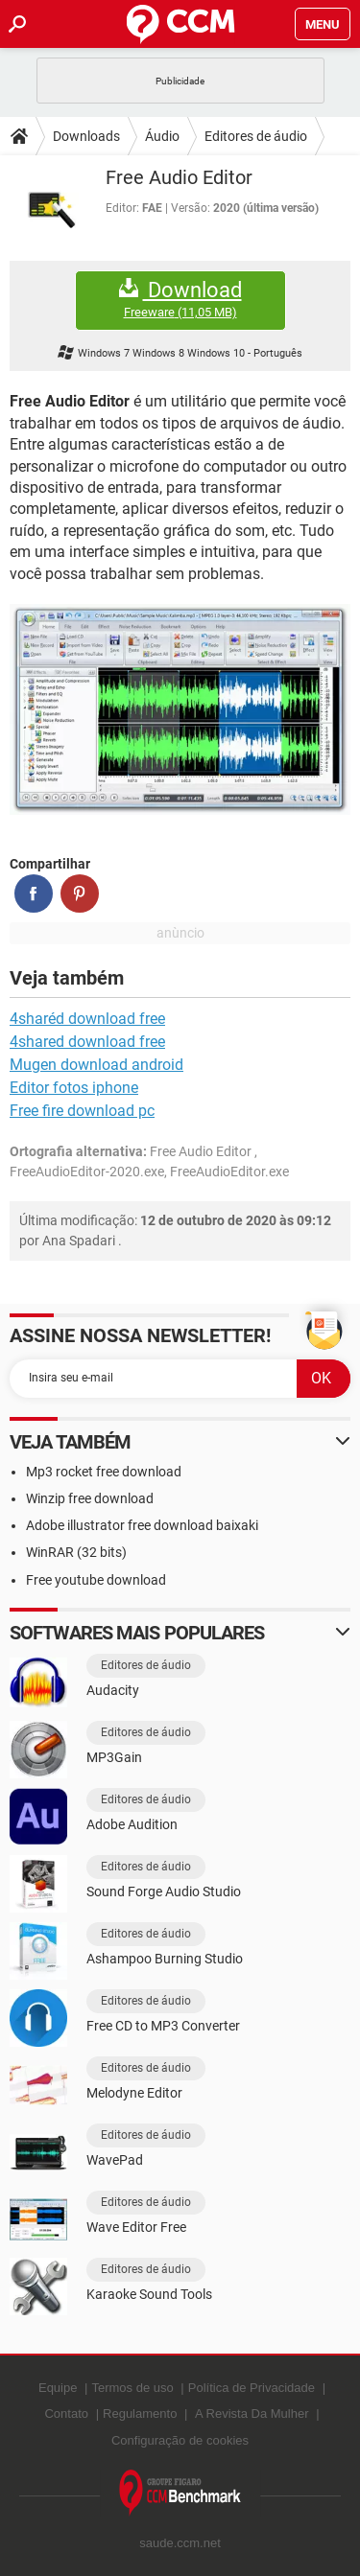 This screenshot has height=2576, width=360. I want to click on Termos de uso, so click(132, 2387).